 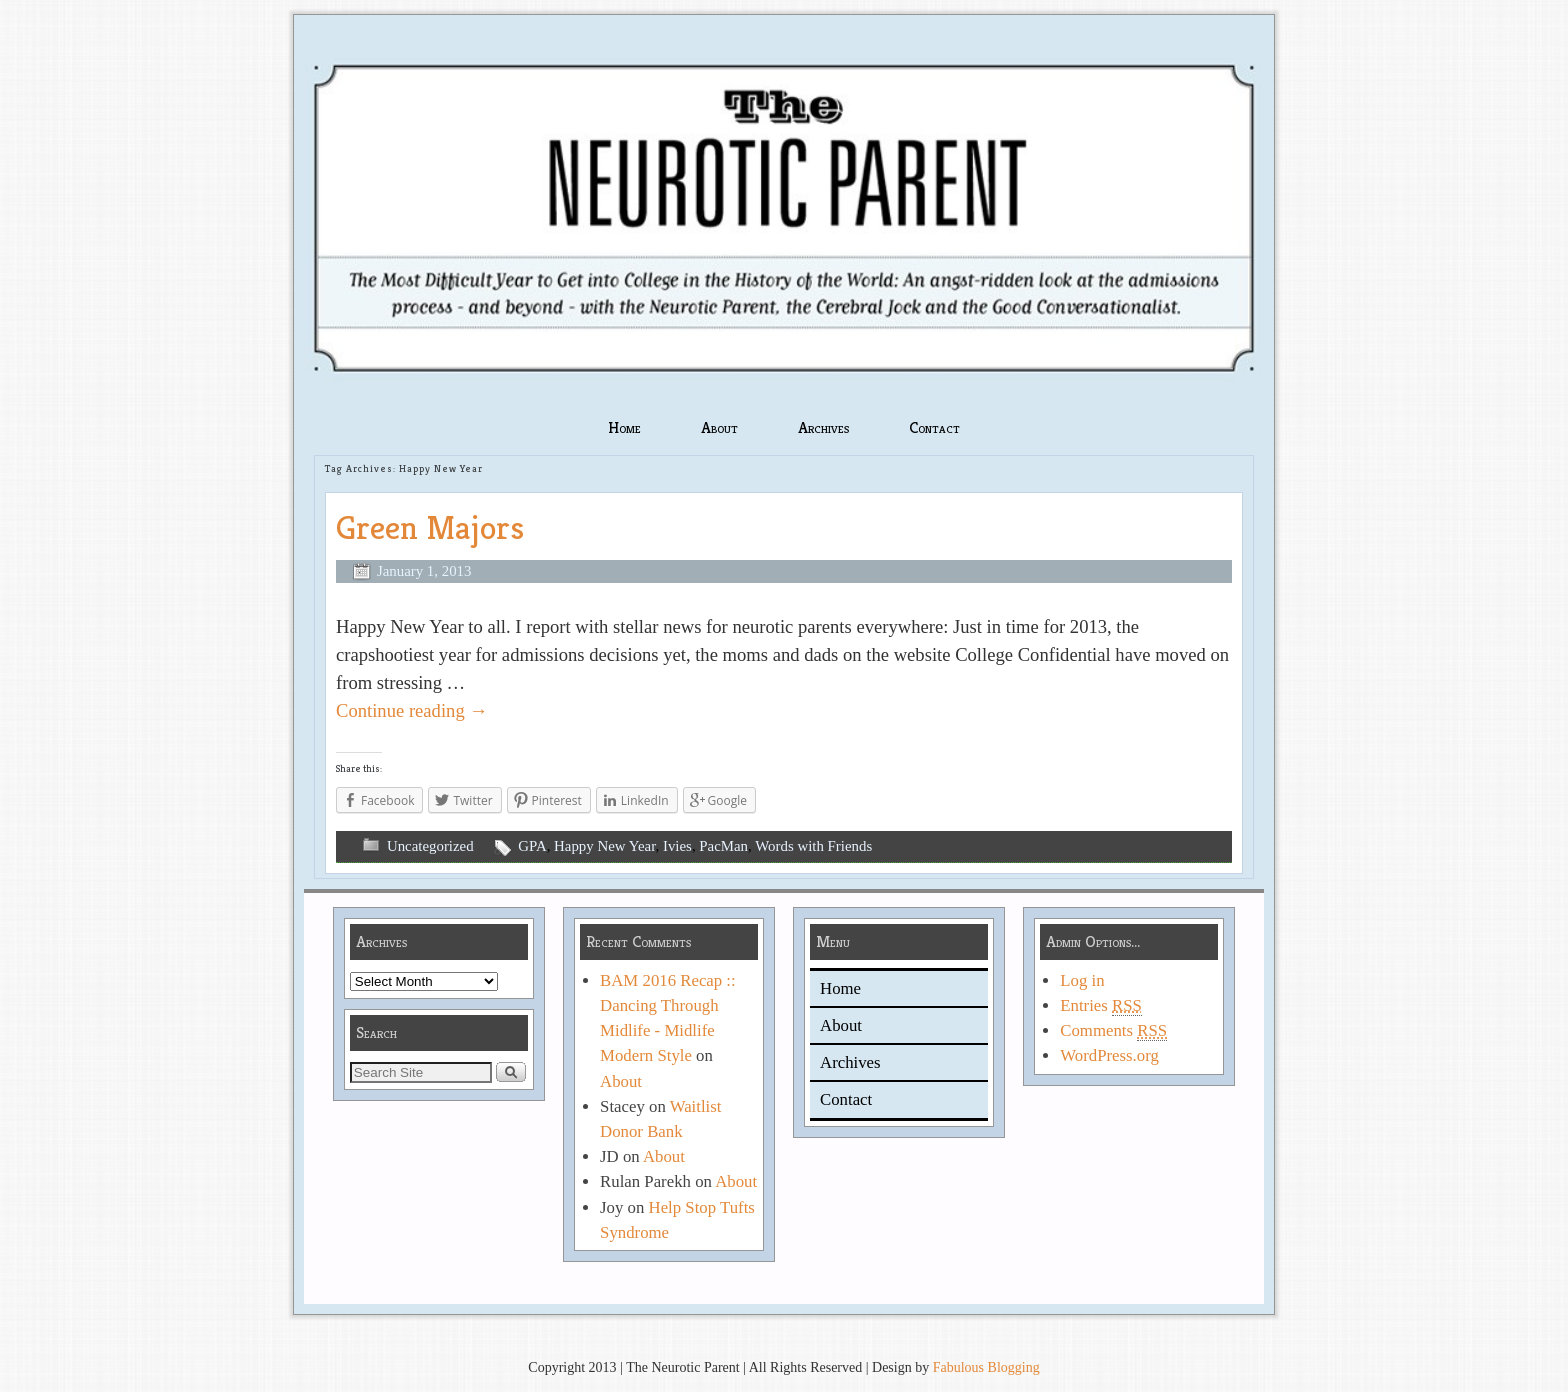 What do you see at coordinates (532, 846) in the screenshot?
I see `GPA` at bounding box center [532, 846].